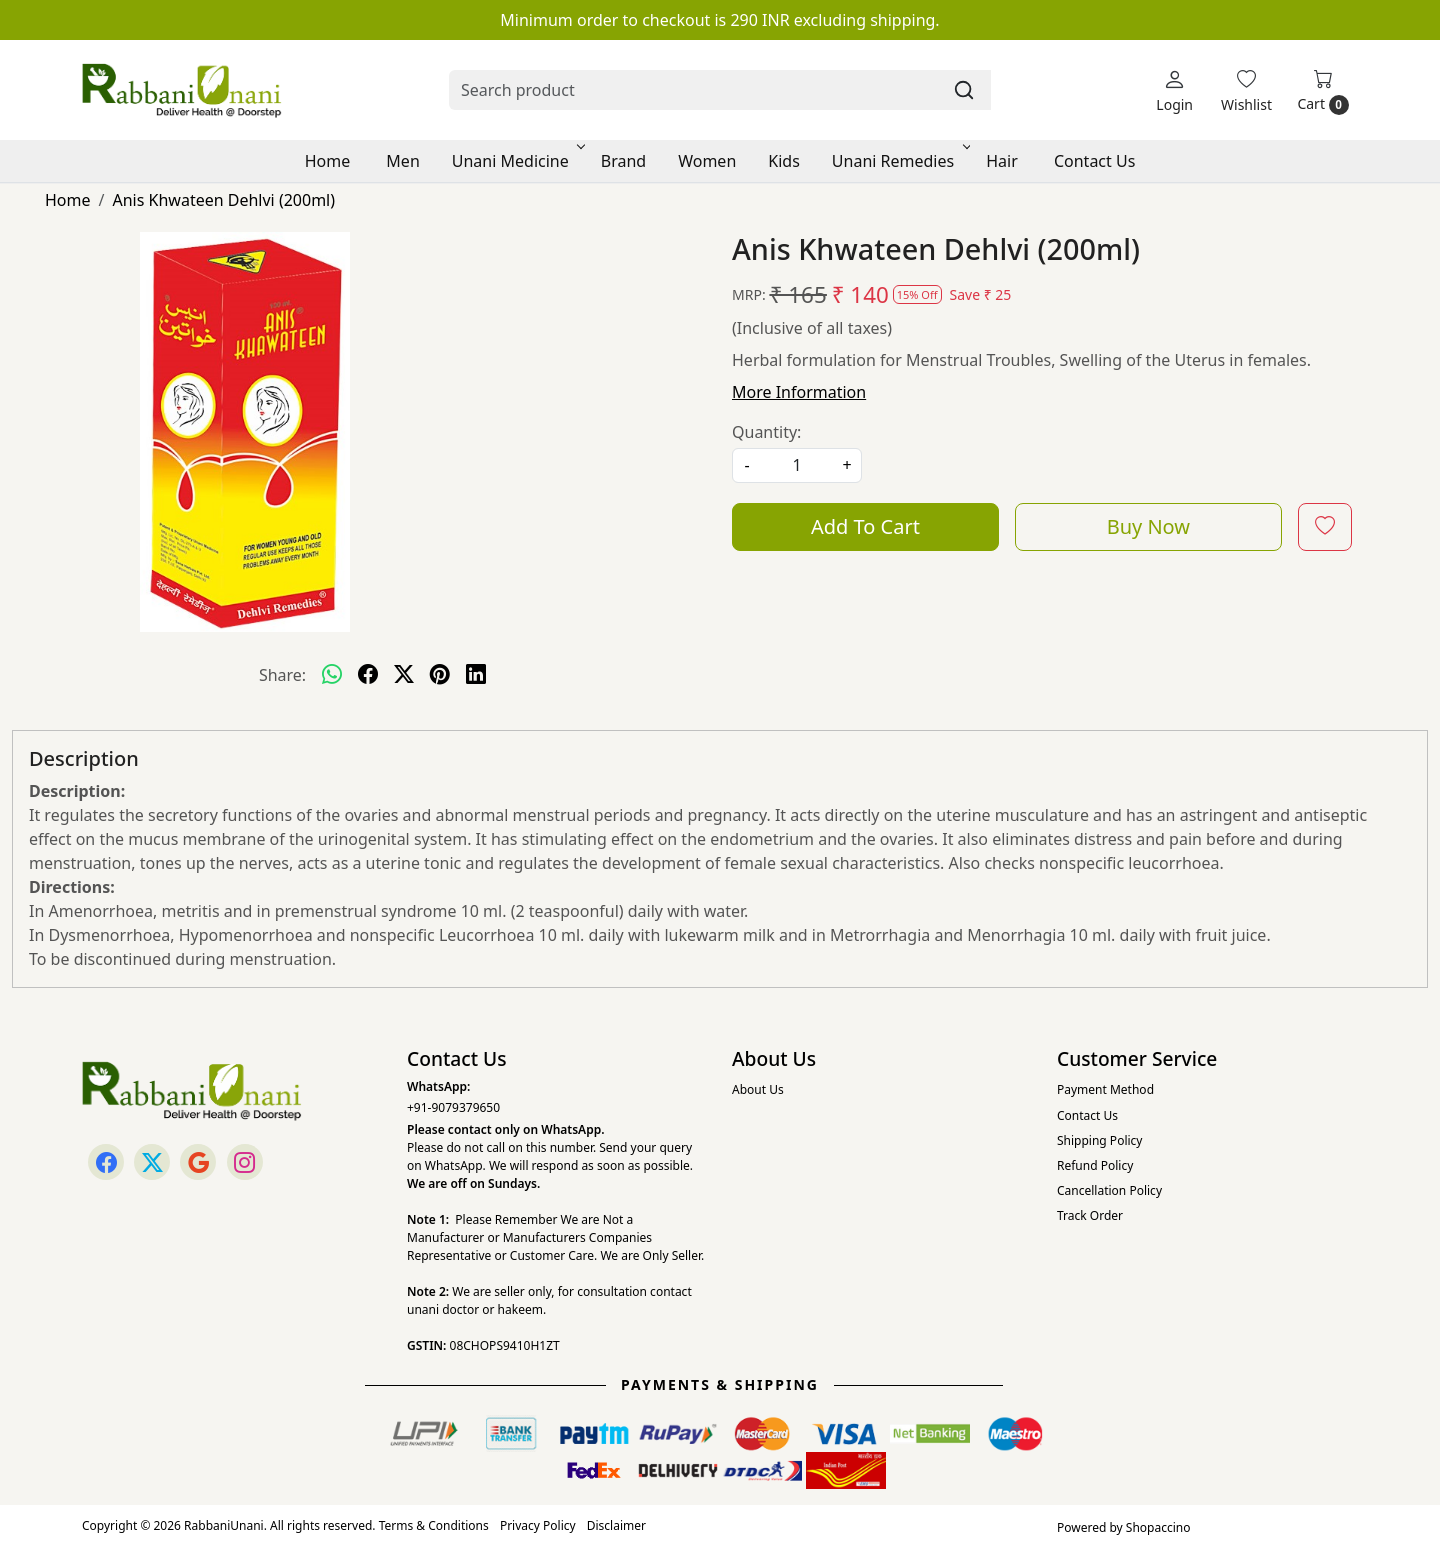 This screenshot has height=1551, width=1440. What do you see at coordinates (538, 1525) in the screenshot?
I see `Privacy Policy` at bounding box center [538, 1525].